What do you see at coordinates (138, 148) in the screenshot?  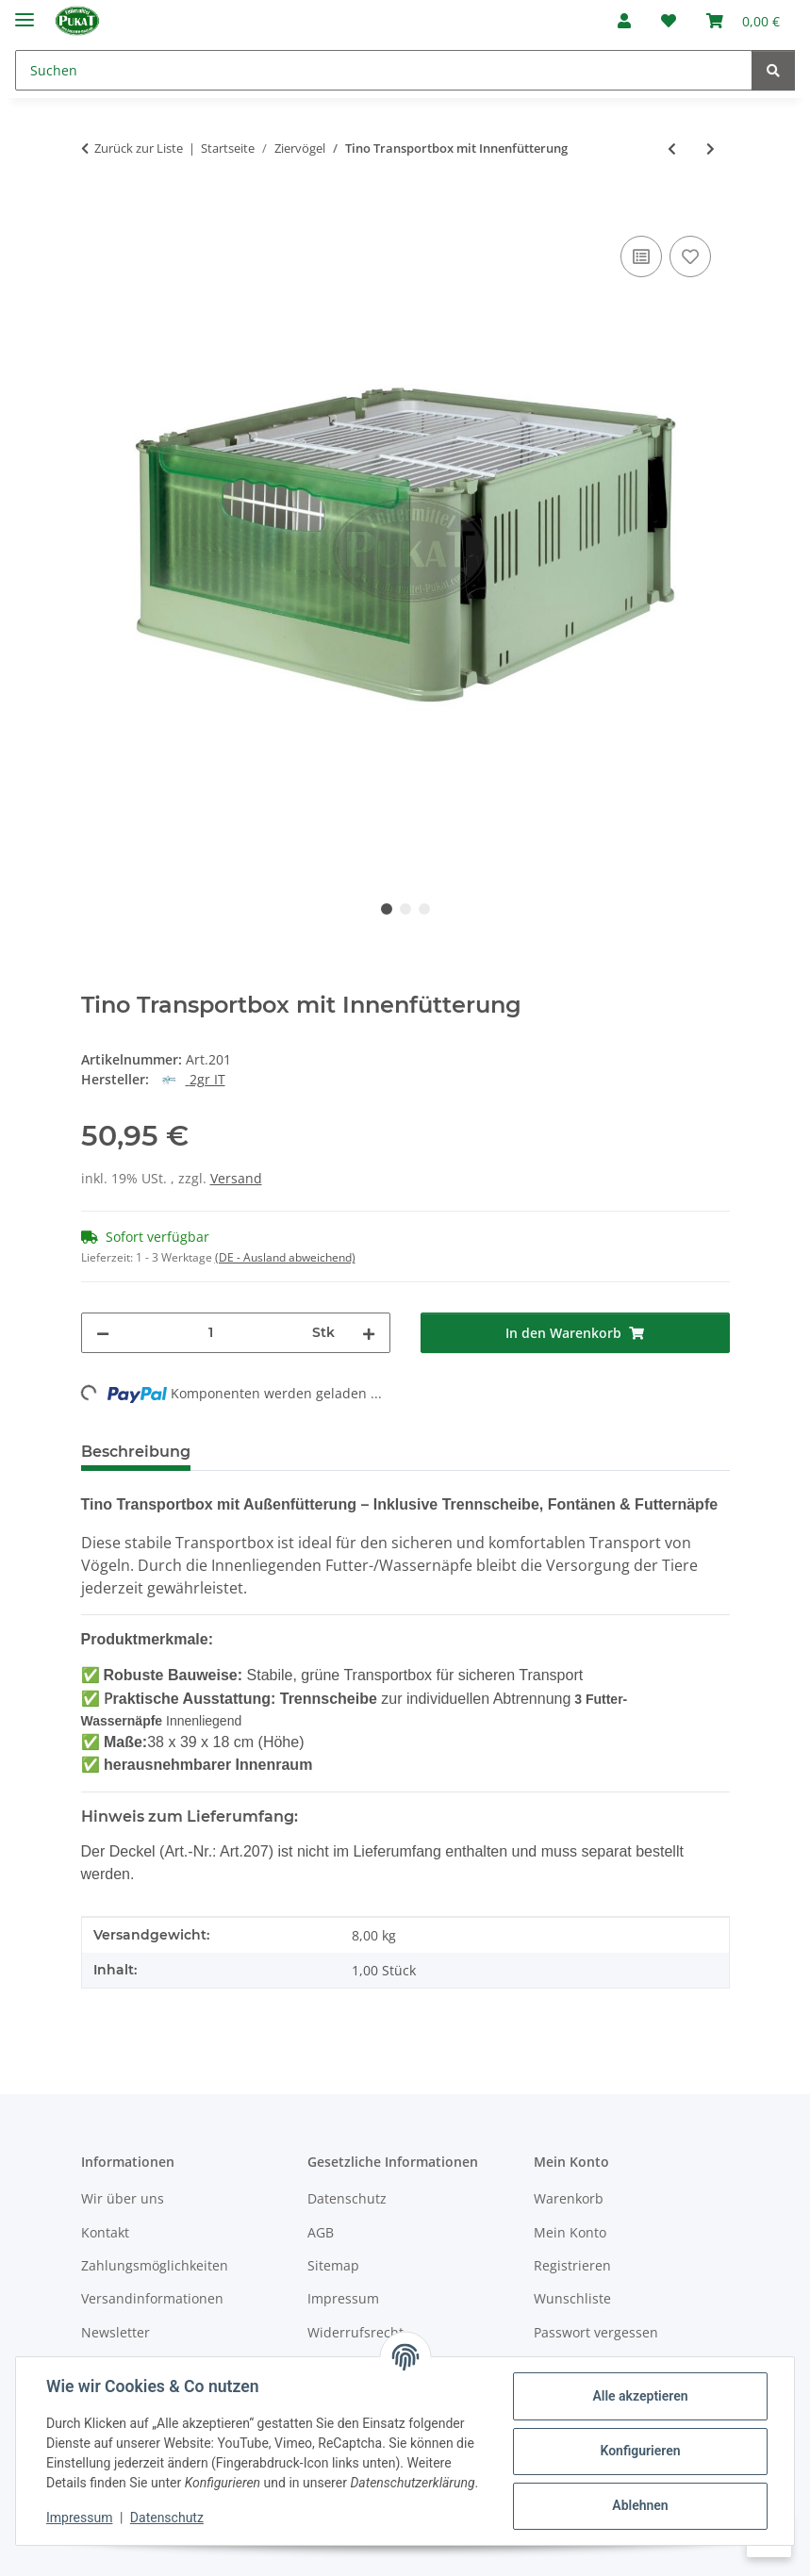 I see `Zurück zur Liste` at bounding box center [138, 148].